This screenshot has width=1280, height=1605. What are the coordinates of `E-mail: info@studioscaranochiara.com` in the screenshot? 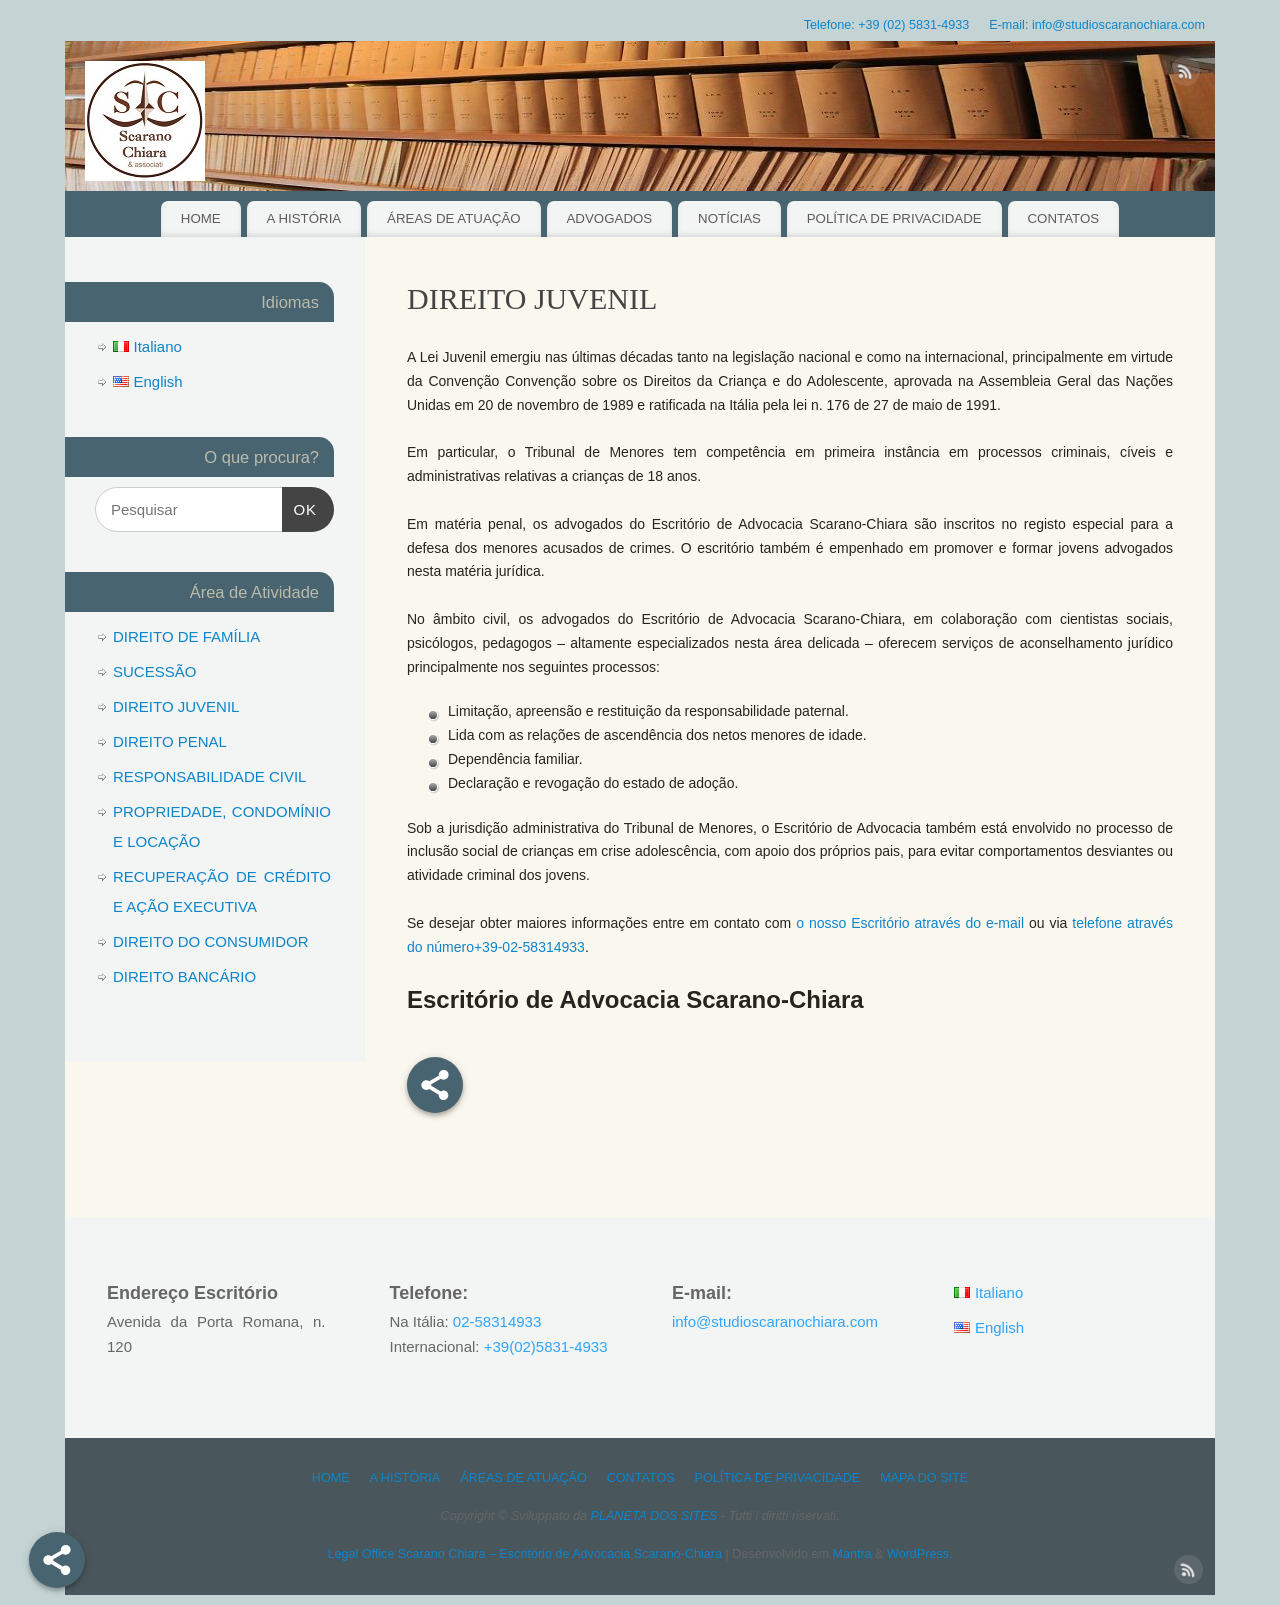 It's located at (1097, 25).